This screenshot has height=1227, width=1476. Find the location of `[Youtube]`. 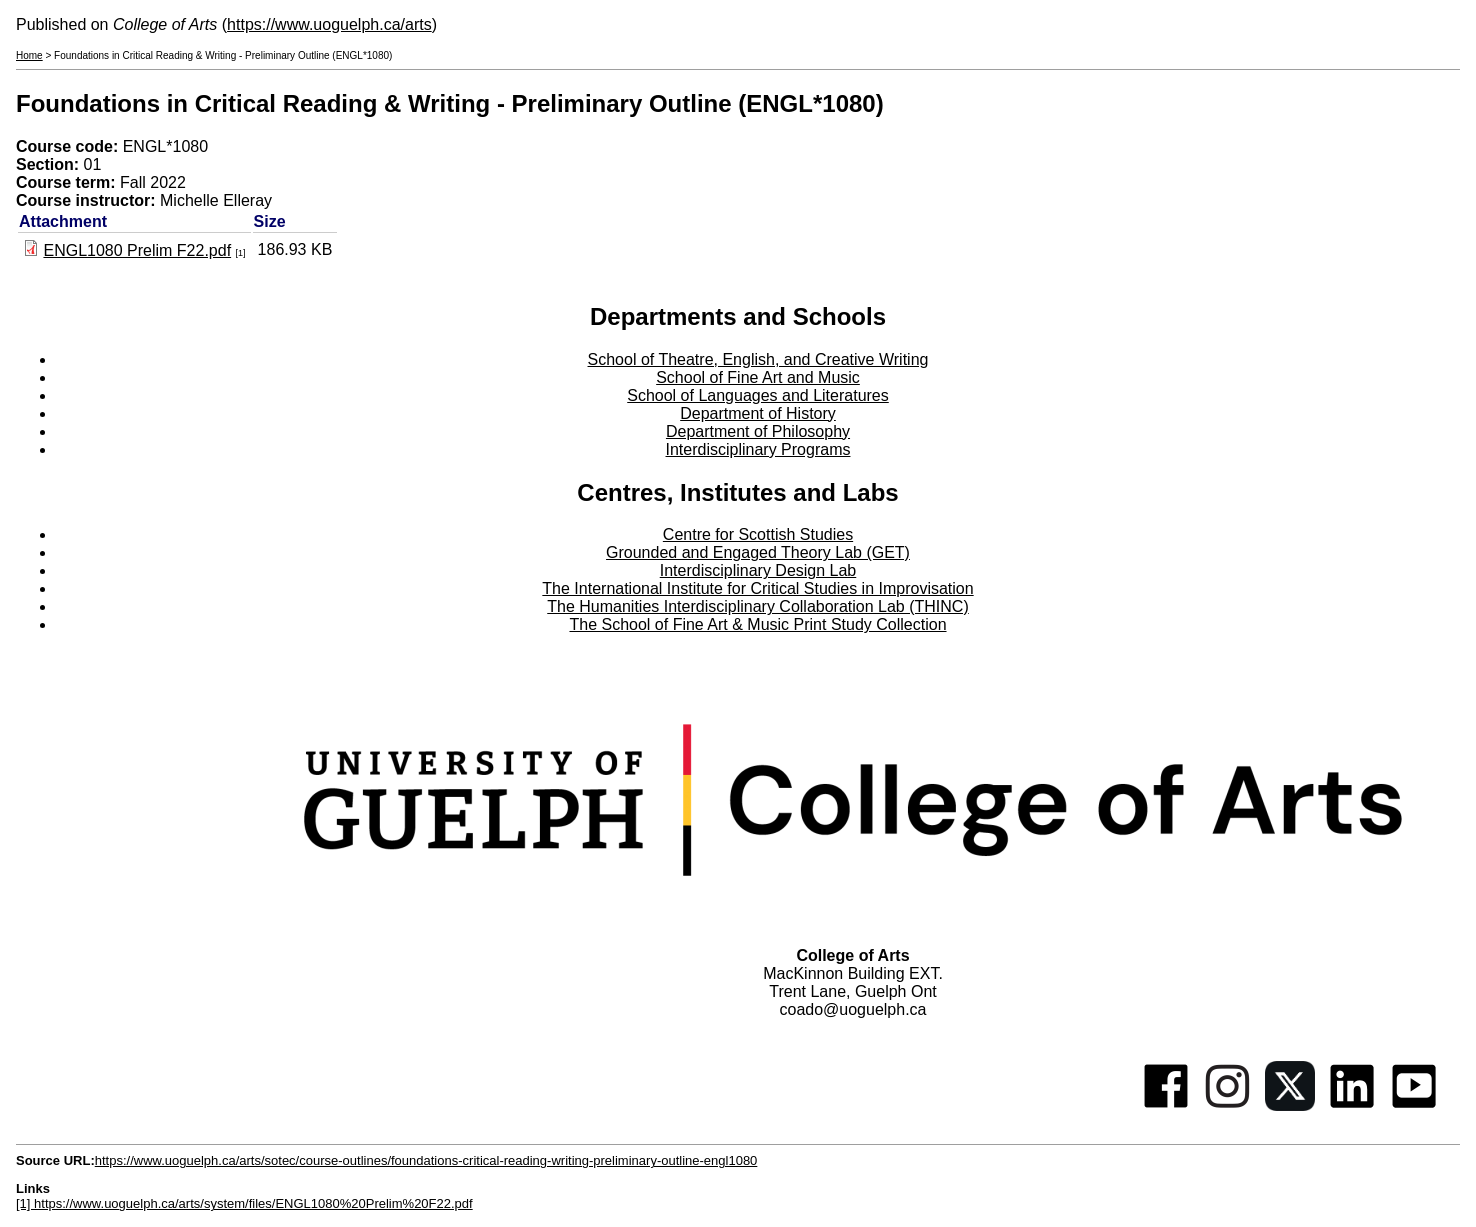

[Youtube] is located at coordinates (1414, 1105).